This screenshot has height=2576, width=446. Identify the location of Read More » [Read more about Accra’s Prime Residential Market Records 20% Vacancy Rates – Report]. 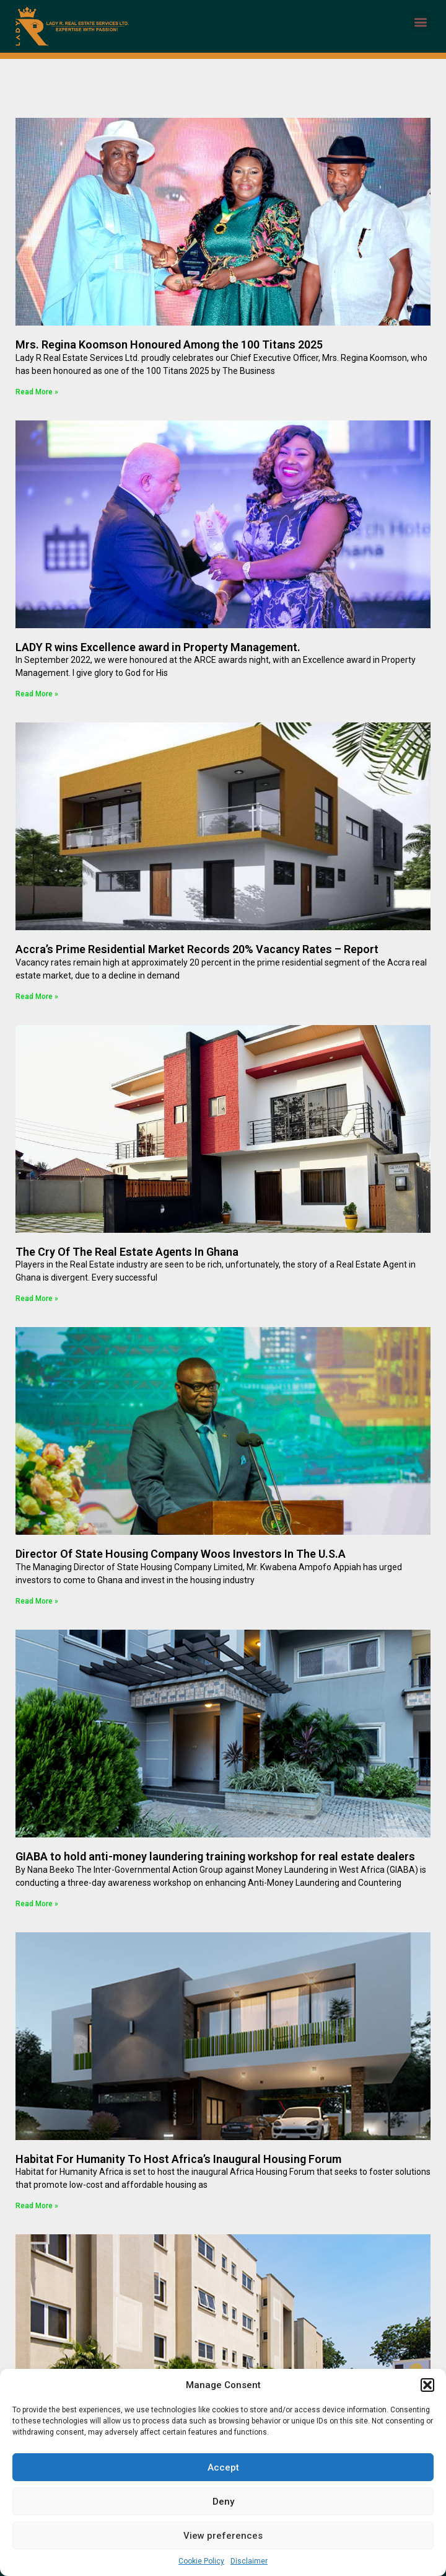
(36, 996).